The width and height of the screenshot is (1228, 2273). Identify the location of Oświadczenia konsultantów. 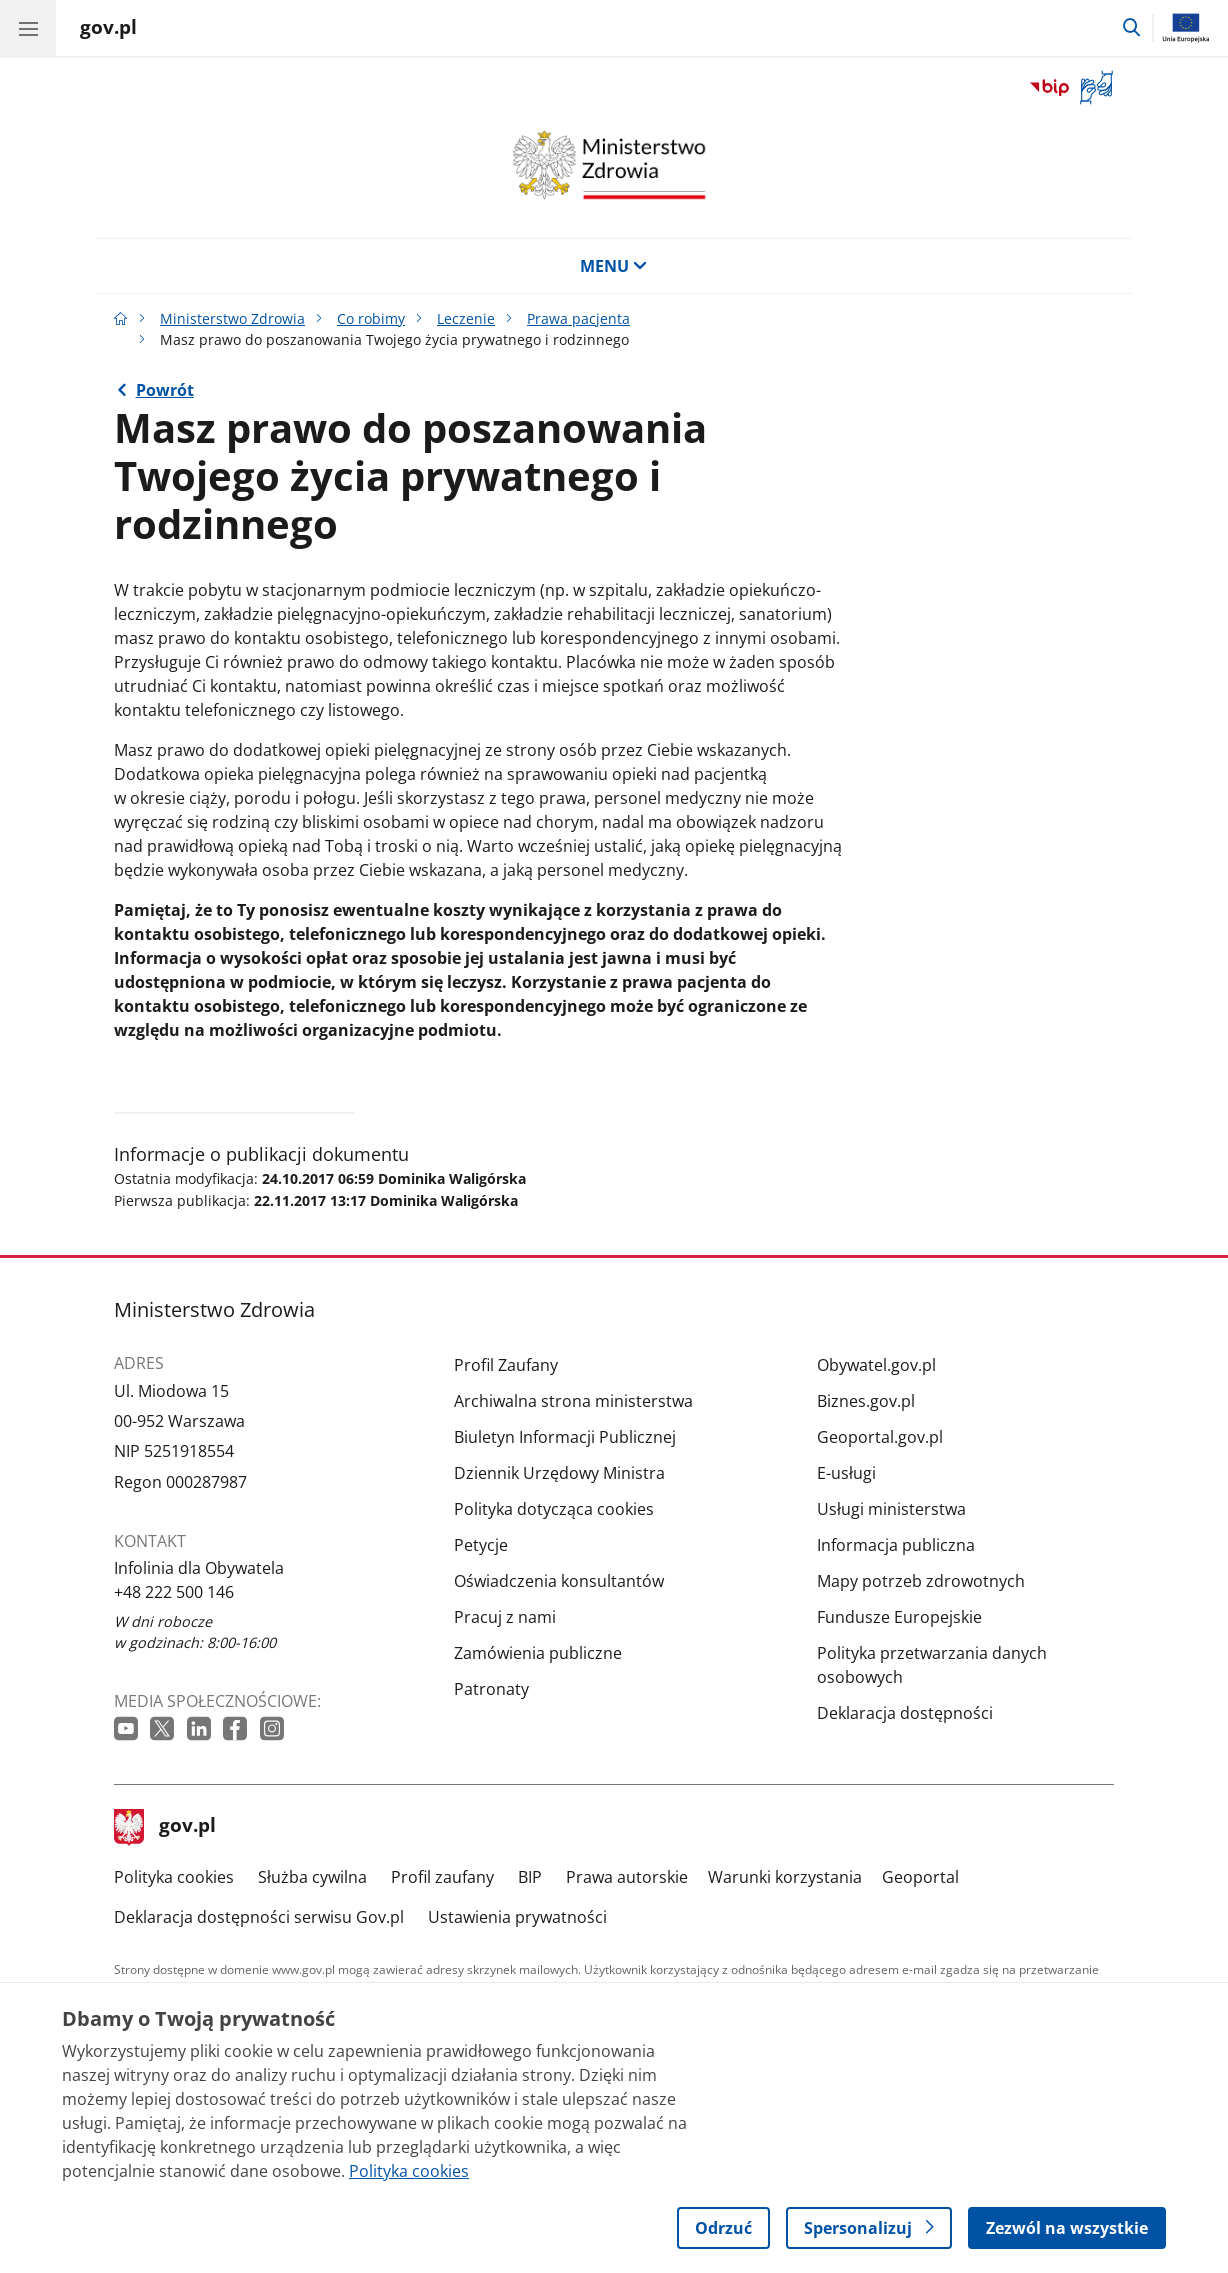
(559, 1581).